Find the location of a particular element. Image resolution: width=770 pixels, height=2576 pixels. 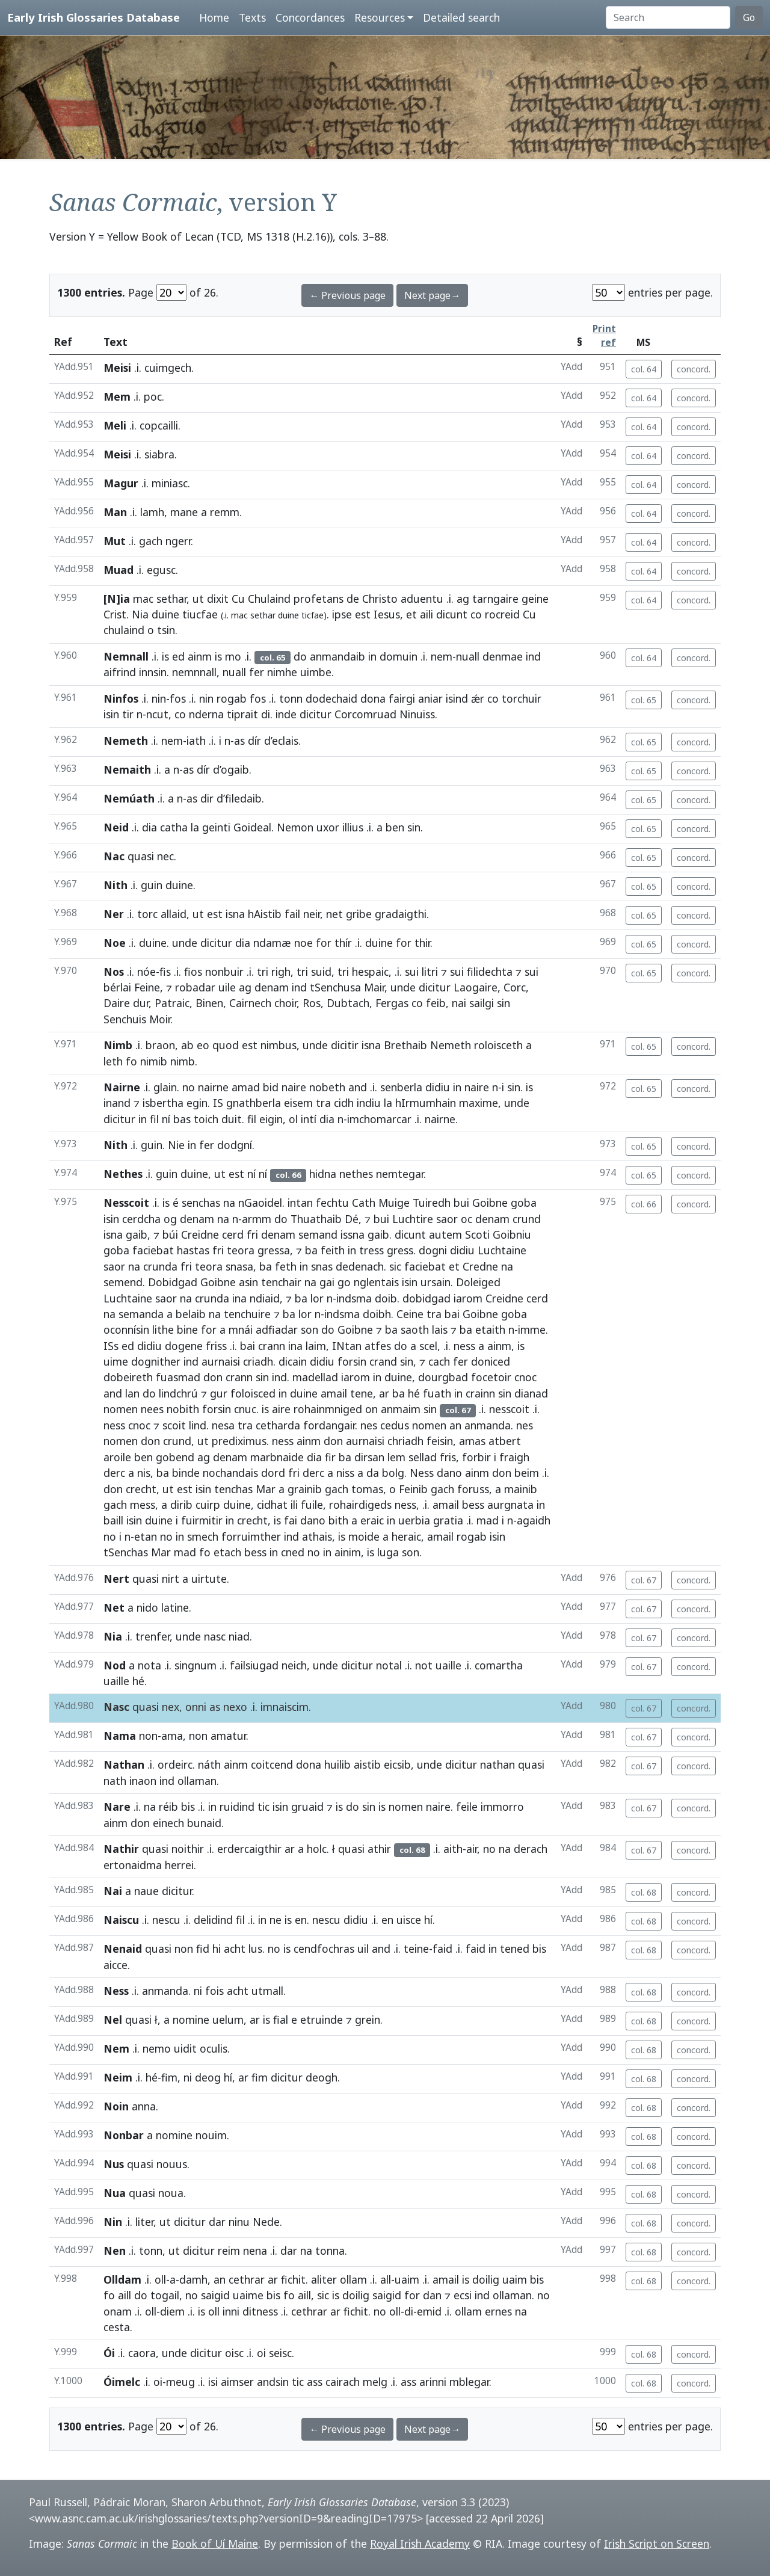

uime is located at coordinates (115, 1361).